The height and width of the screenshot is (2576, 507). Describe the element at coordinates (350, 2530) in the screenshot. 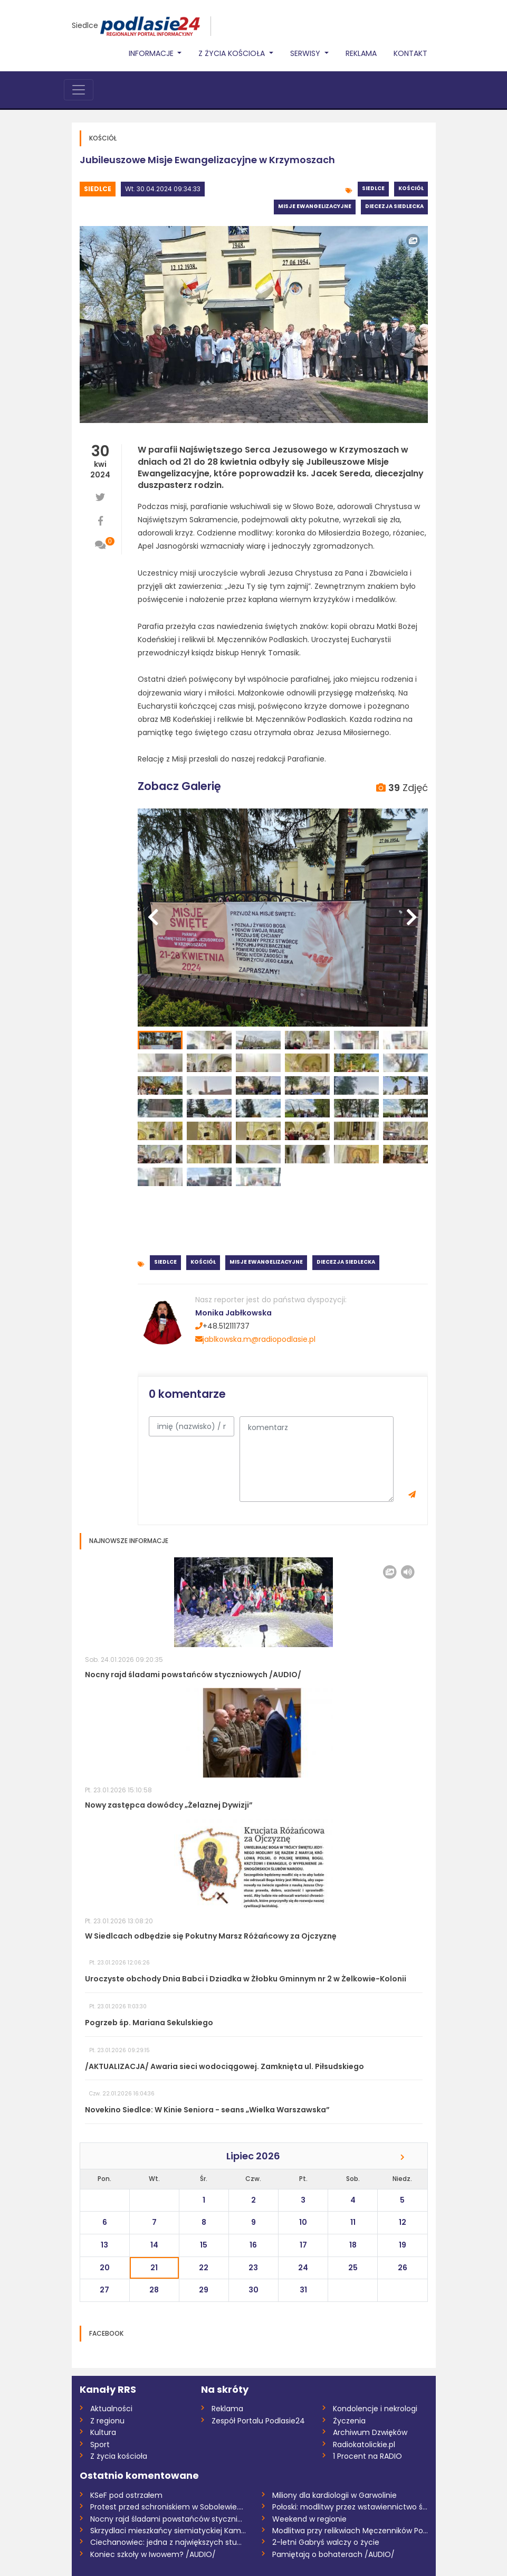

I see `Modlitwa przy relikwiach Męczenników Pod...` at that location.